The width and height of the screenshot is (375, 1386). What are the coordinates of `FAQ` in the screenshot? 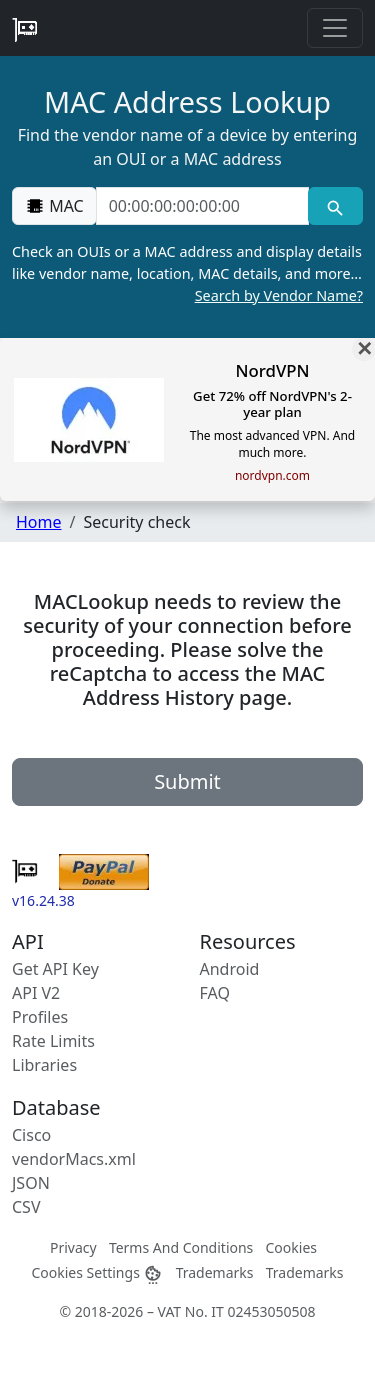 It's located at (215, 993).